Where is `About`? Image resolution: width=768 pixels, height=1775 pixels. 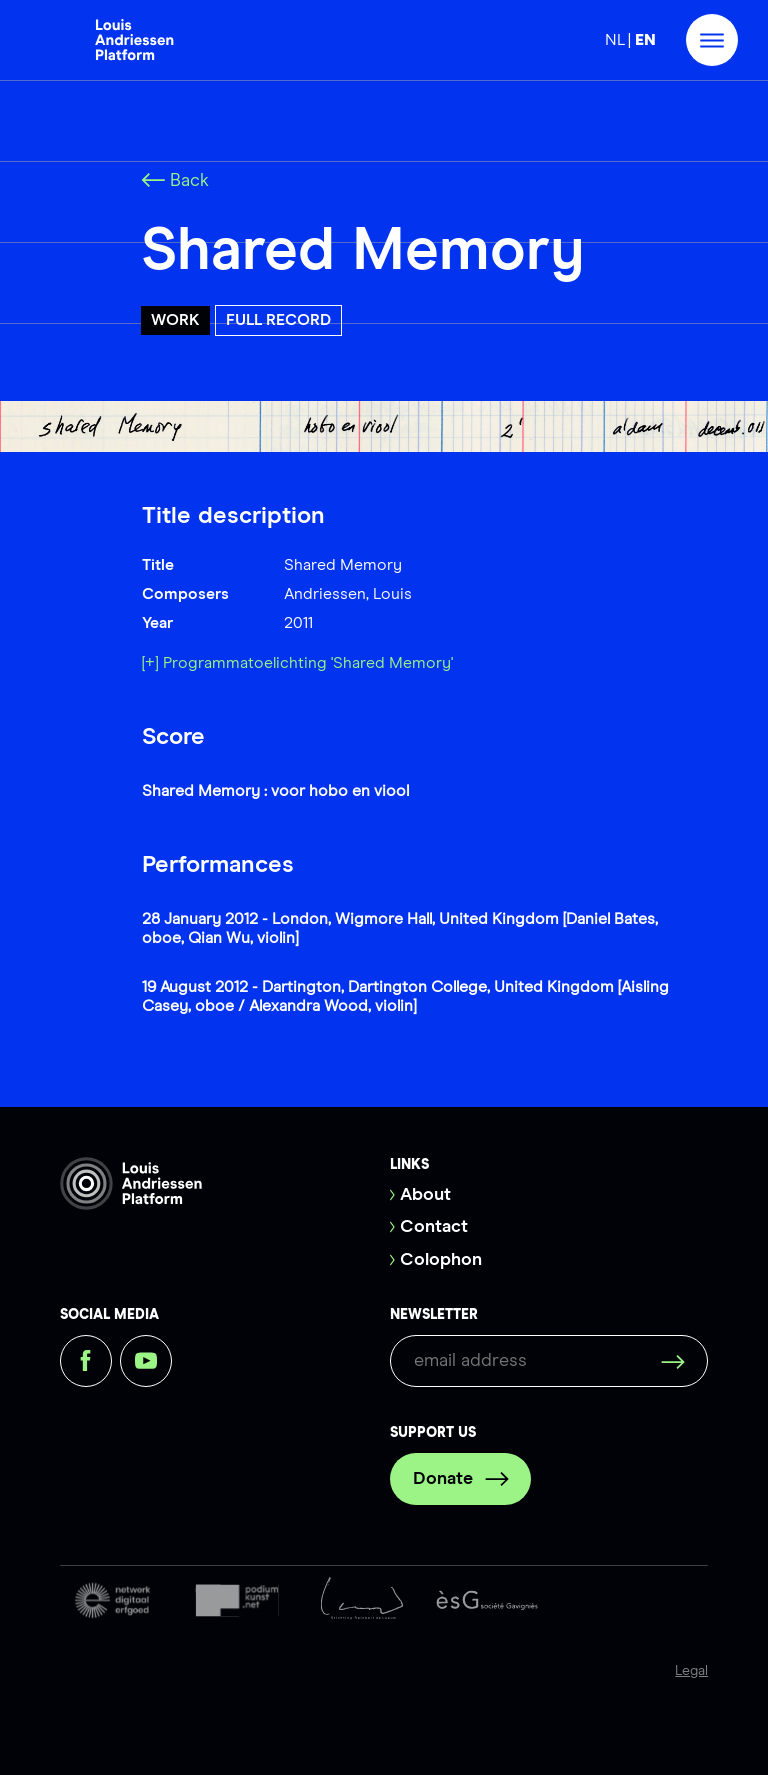 About is located at coordinates (425, 1195).